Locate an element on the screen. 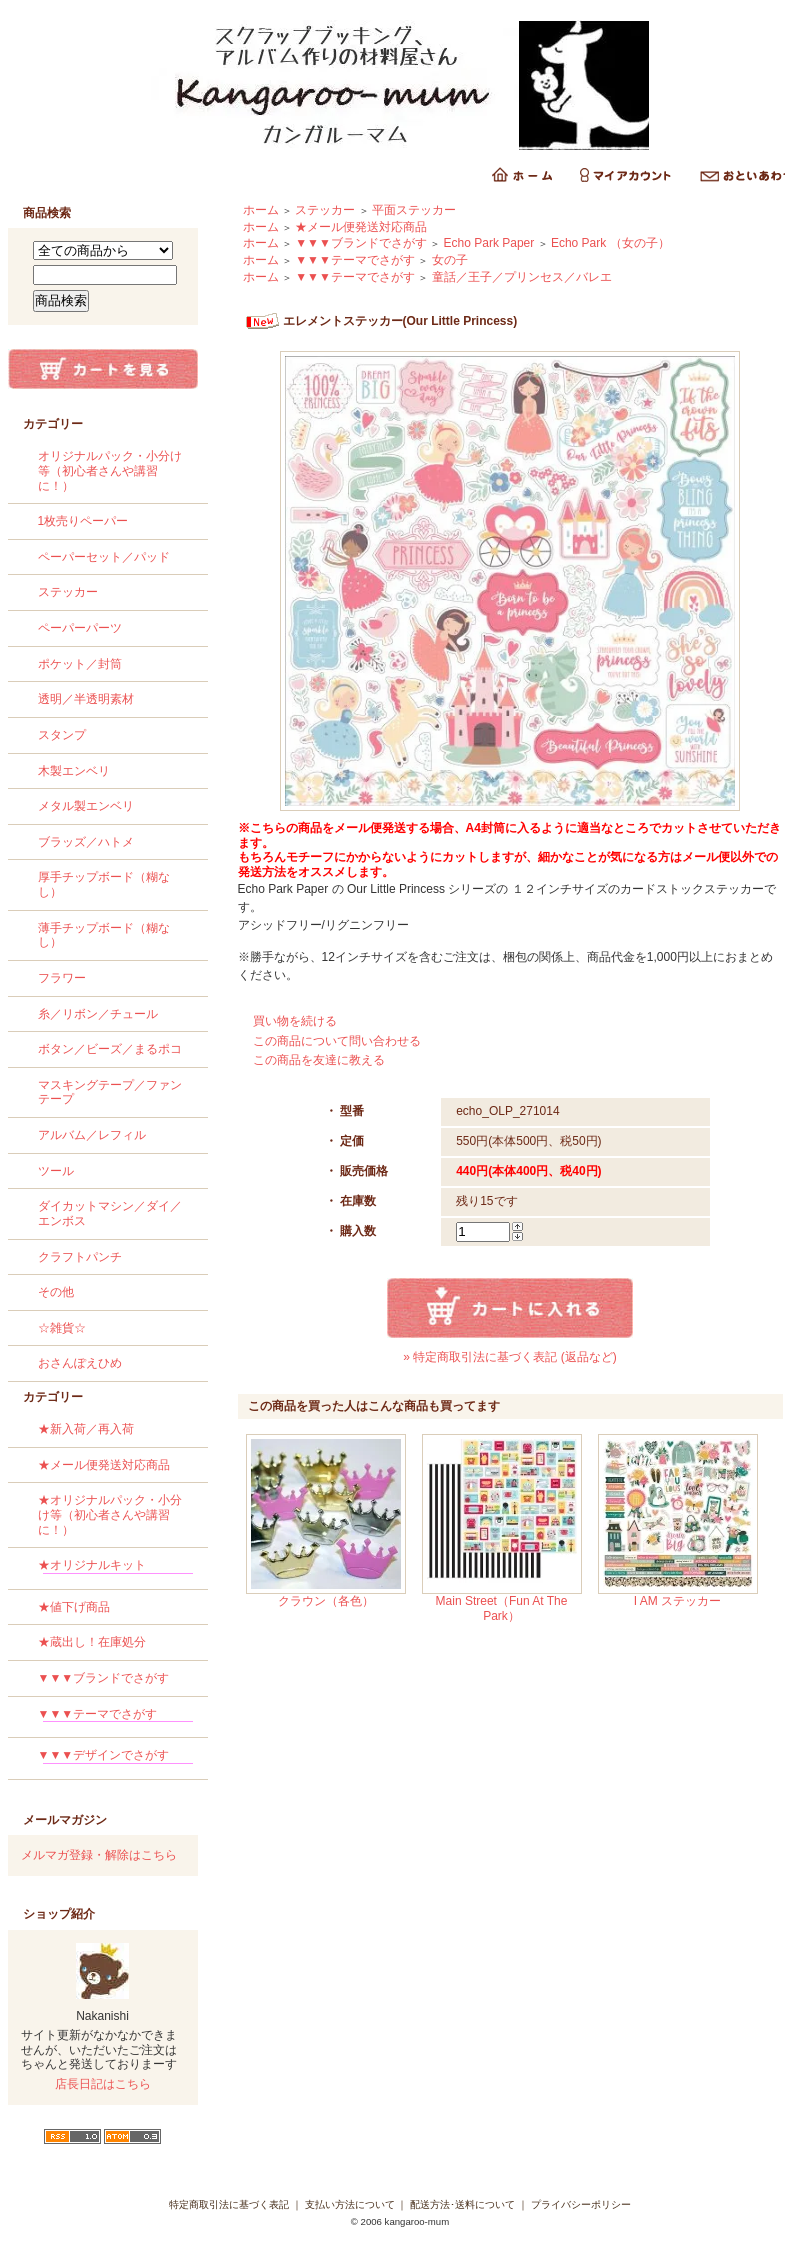 This screenshot has height=2268, width=785. 買い物を続ける is located at coordinates (295, 1021).